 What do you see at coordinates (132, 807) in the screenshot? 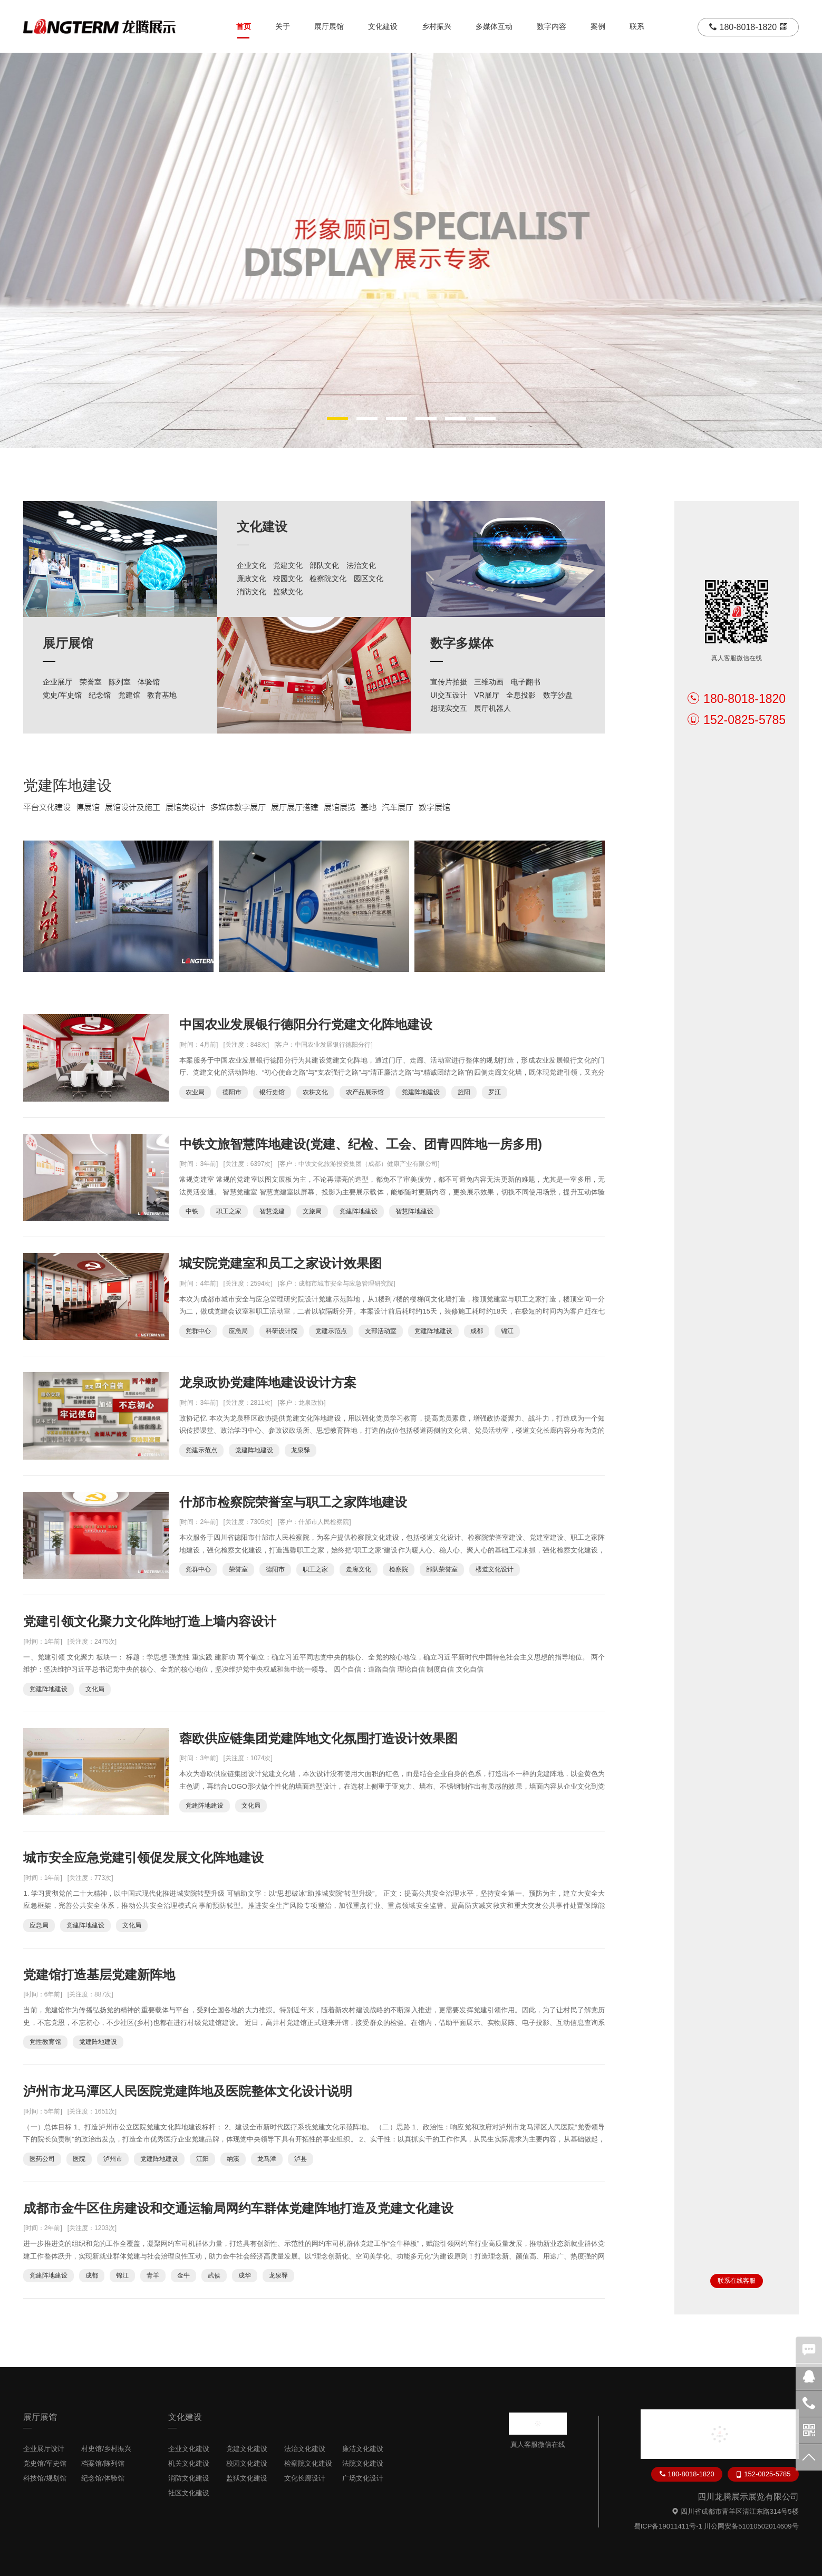
I see `展馆设计及施工` at bounding box center [132, 807].